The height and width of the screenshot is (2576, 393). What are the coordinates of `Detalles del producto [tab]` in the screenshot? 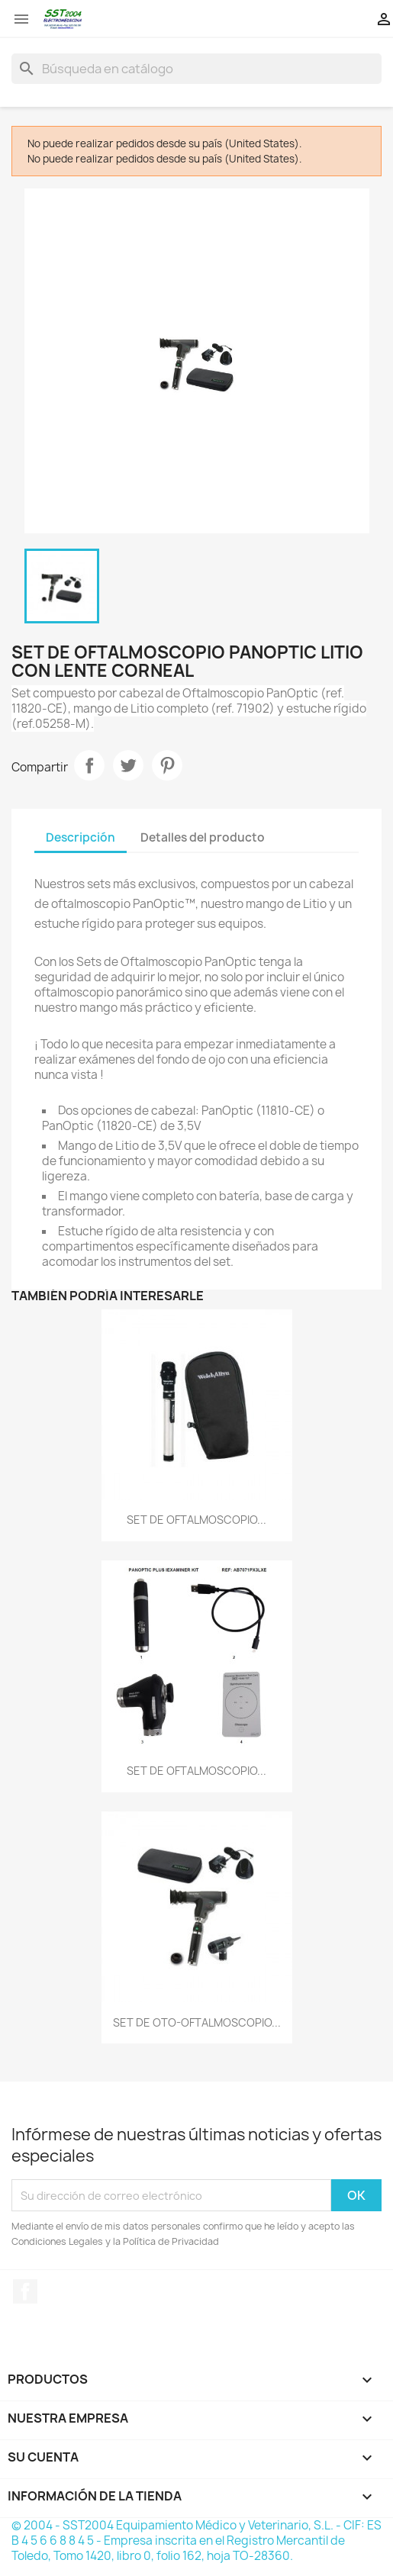 It's located at (202, 837).